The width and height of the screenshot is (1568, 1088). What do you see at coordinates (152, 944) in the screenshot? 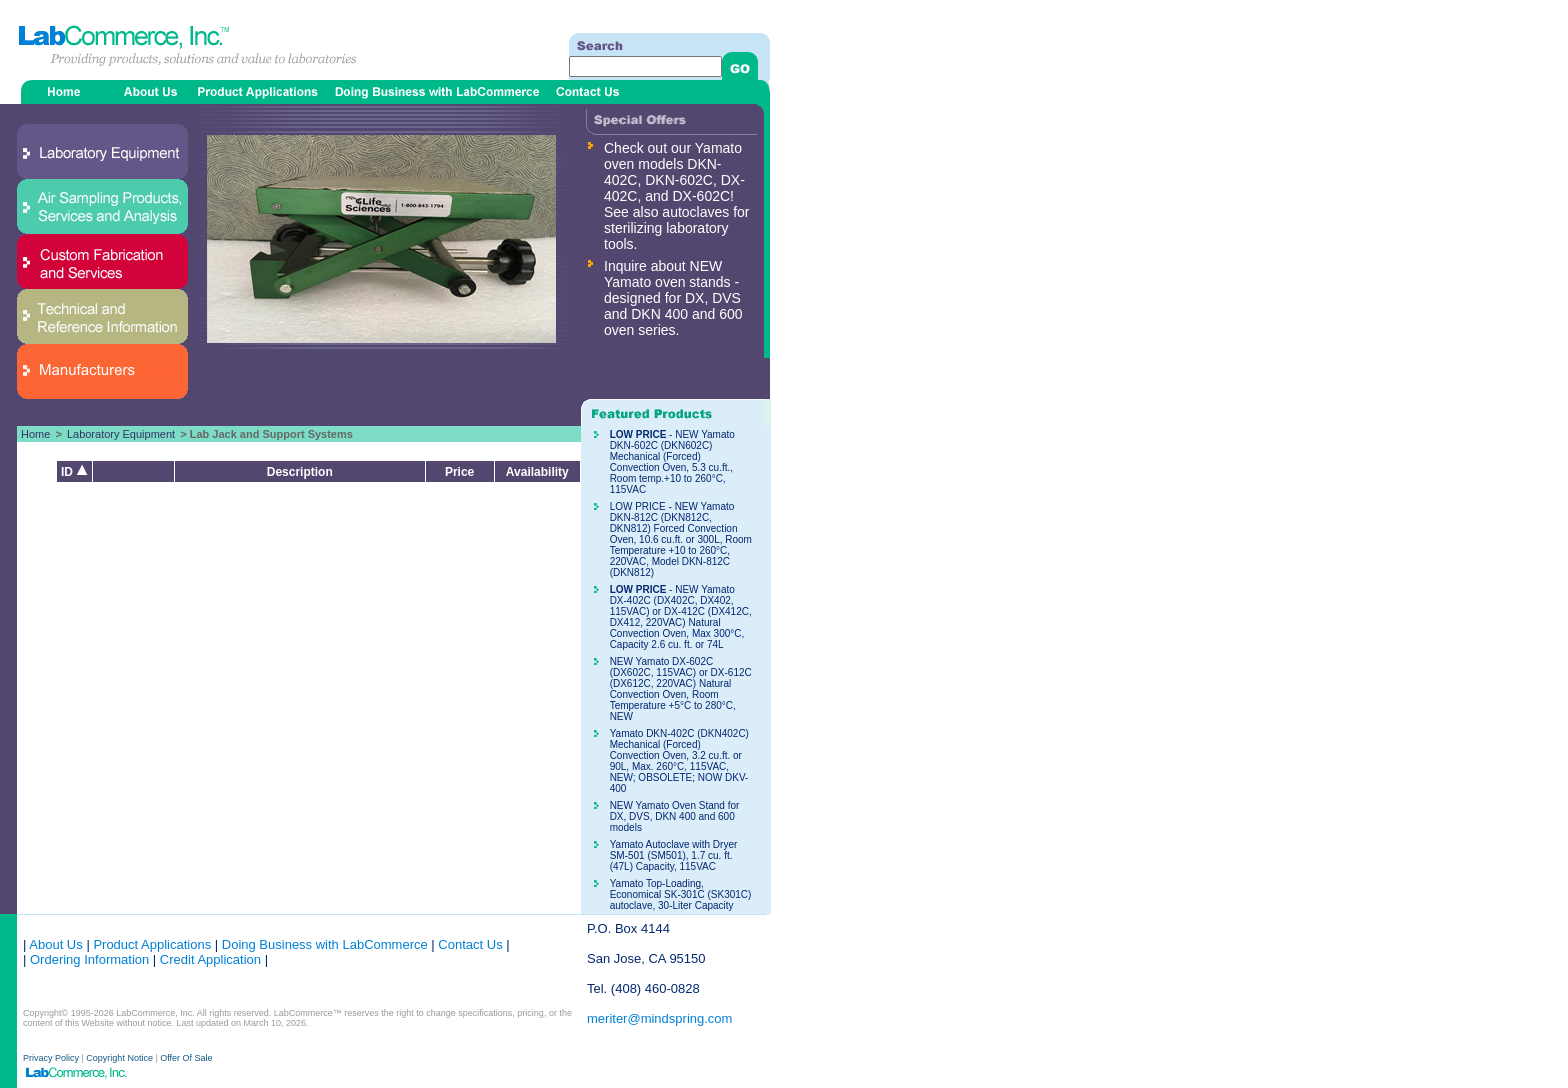
I see `Product Applications` at bounding box center [152, 944].